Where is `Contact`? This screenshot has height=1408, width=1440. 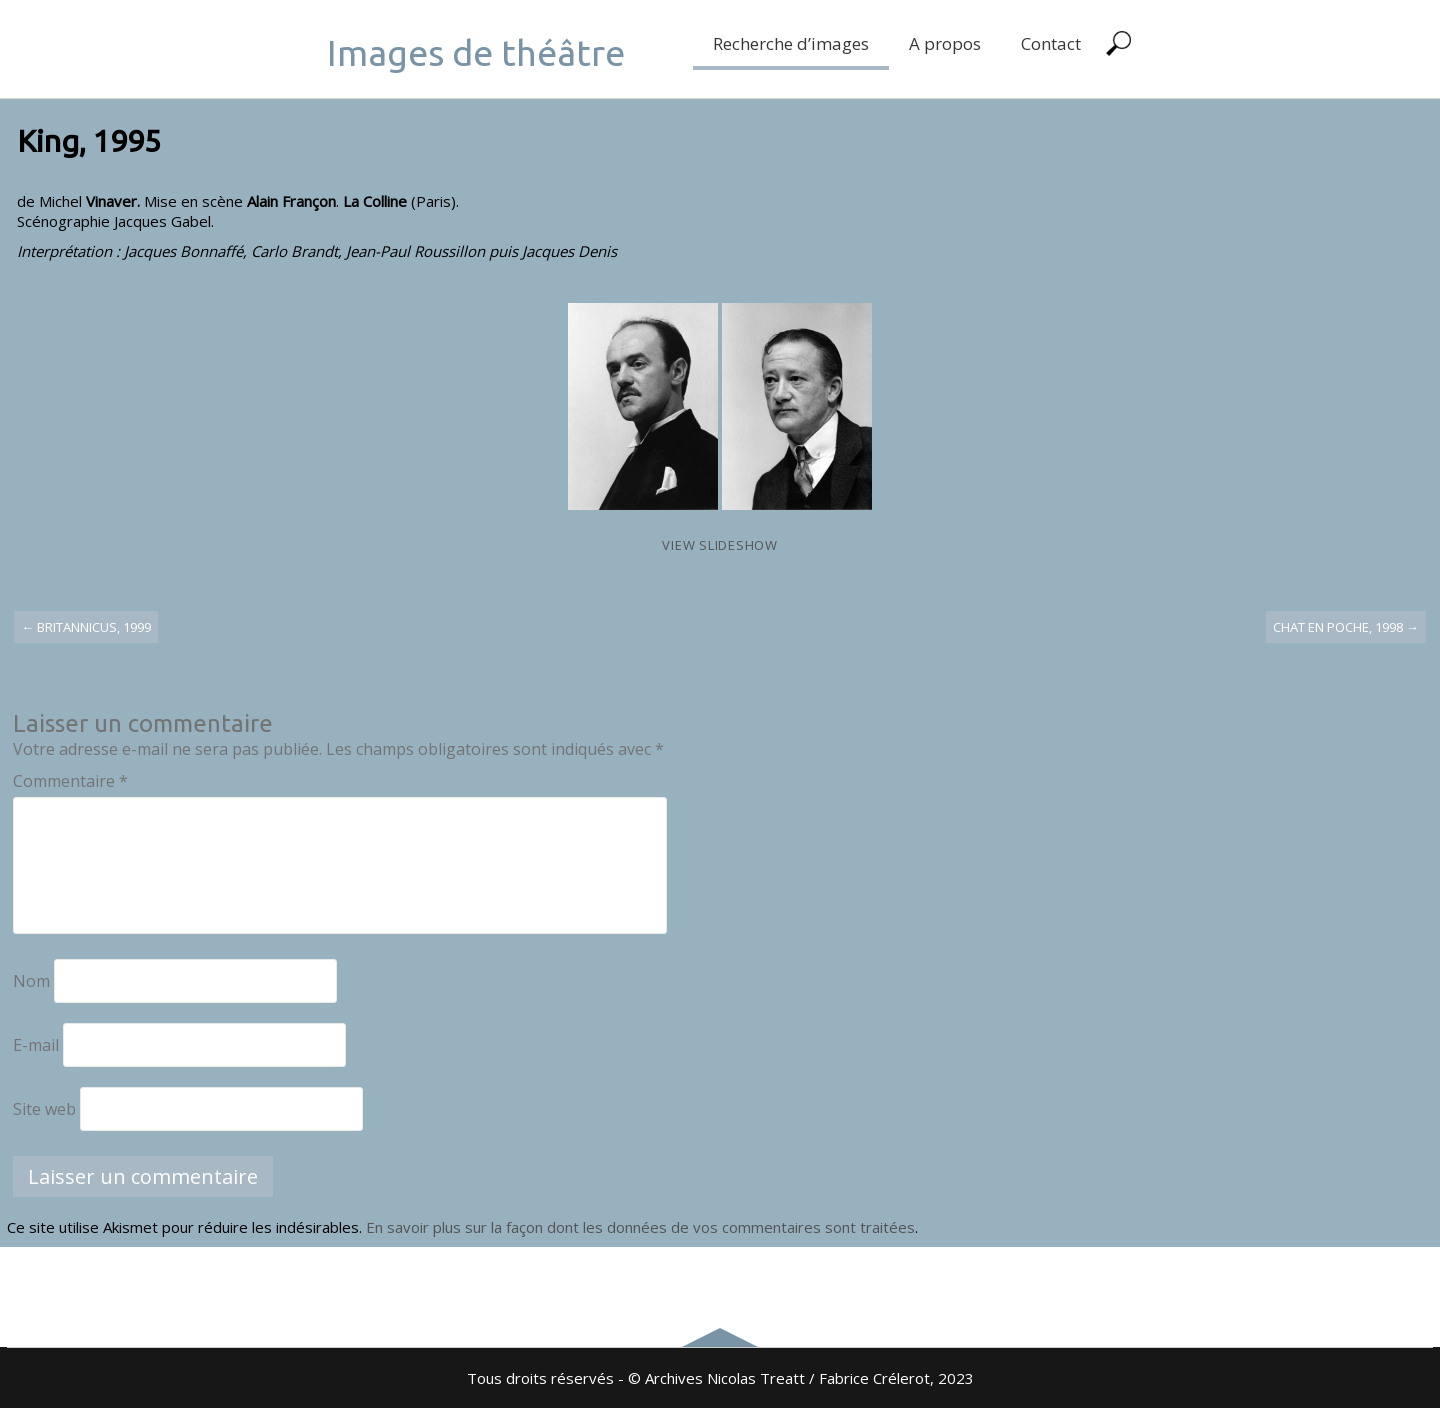
Contact is located at coordinates (1051, 43).